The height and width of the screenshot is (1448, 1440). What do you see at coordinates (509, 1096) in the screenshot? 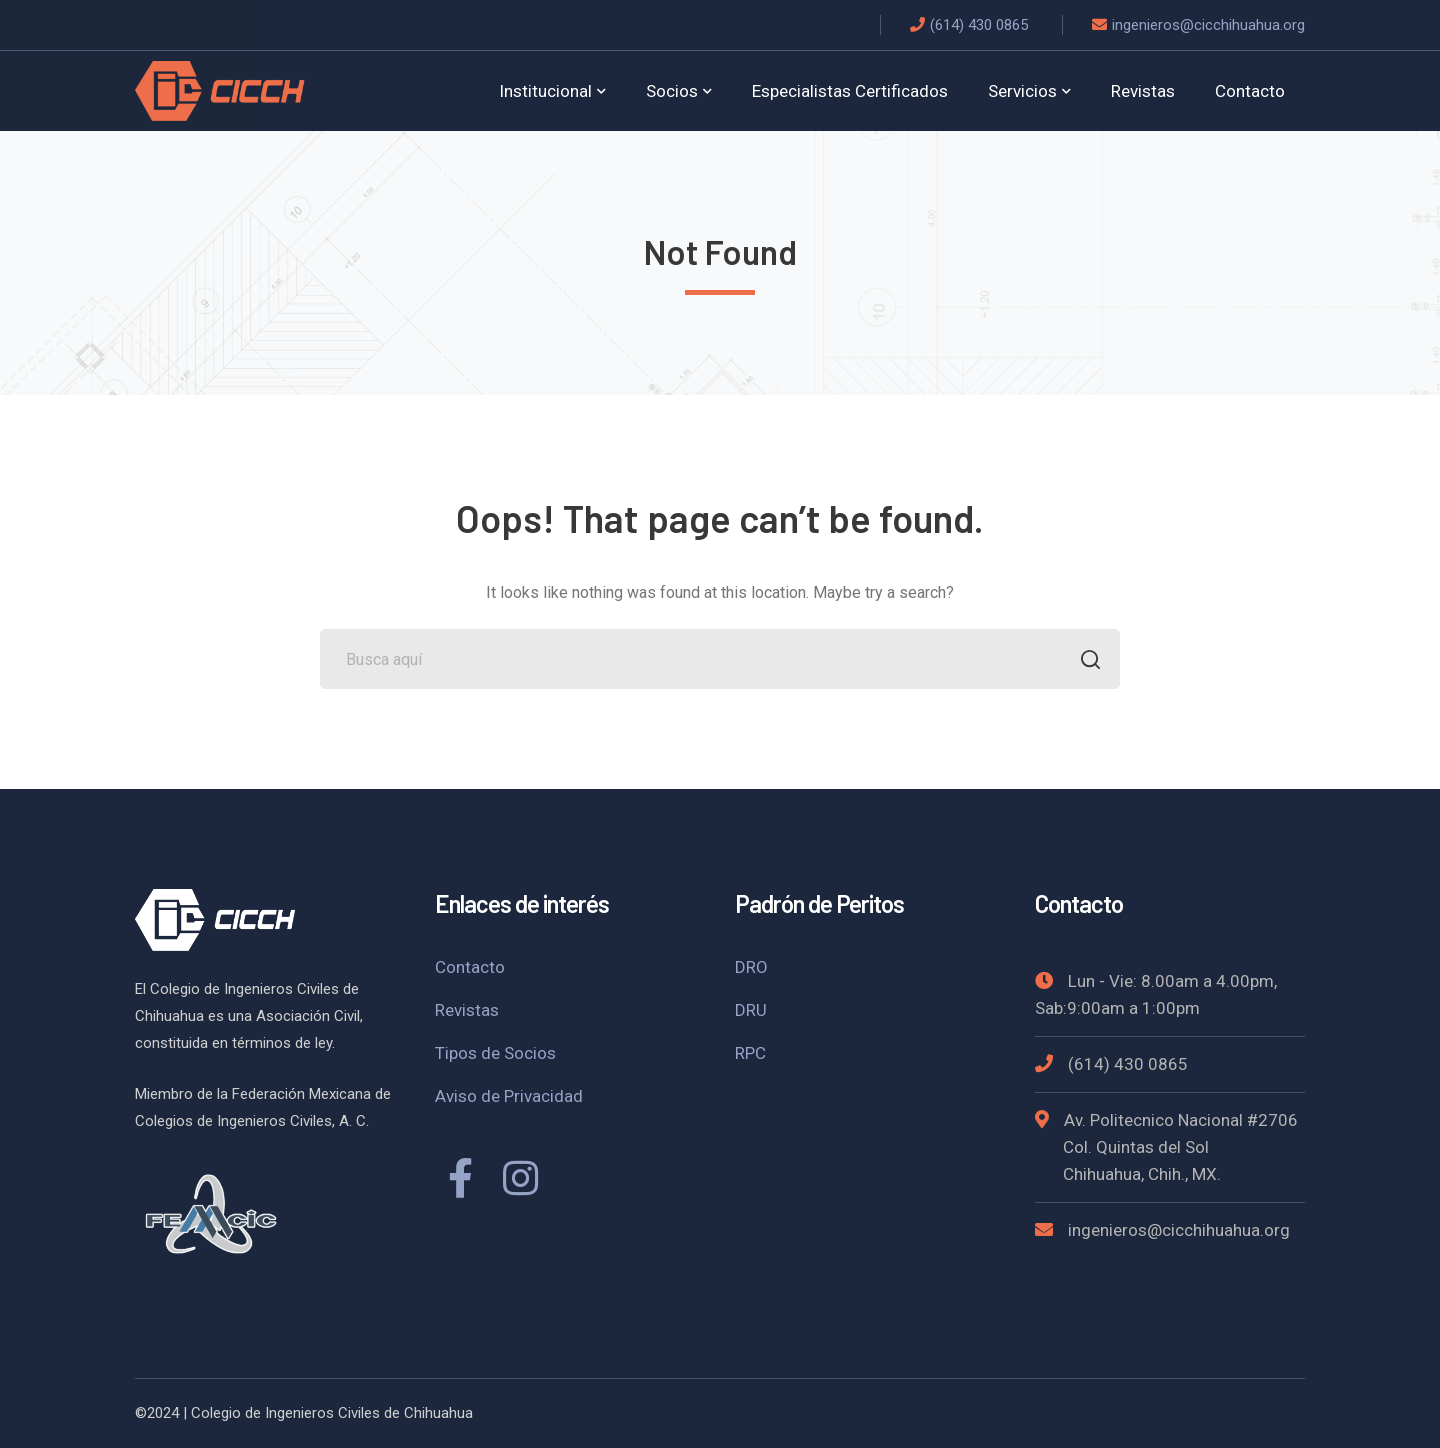
I see `Aviso de Privacidad` at bounding box center [509, 1096].